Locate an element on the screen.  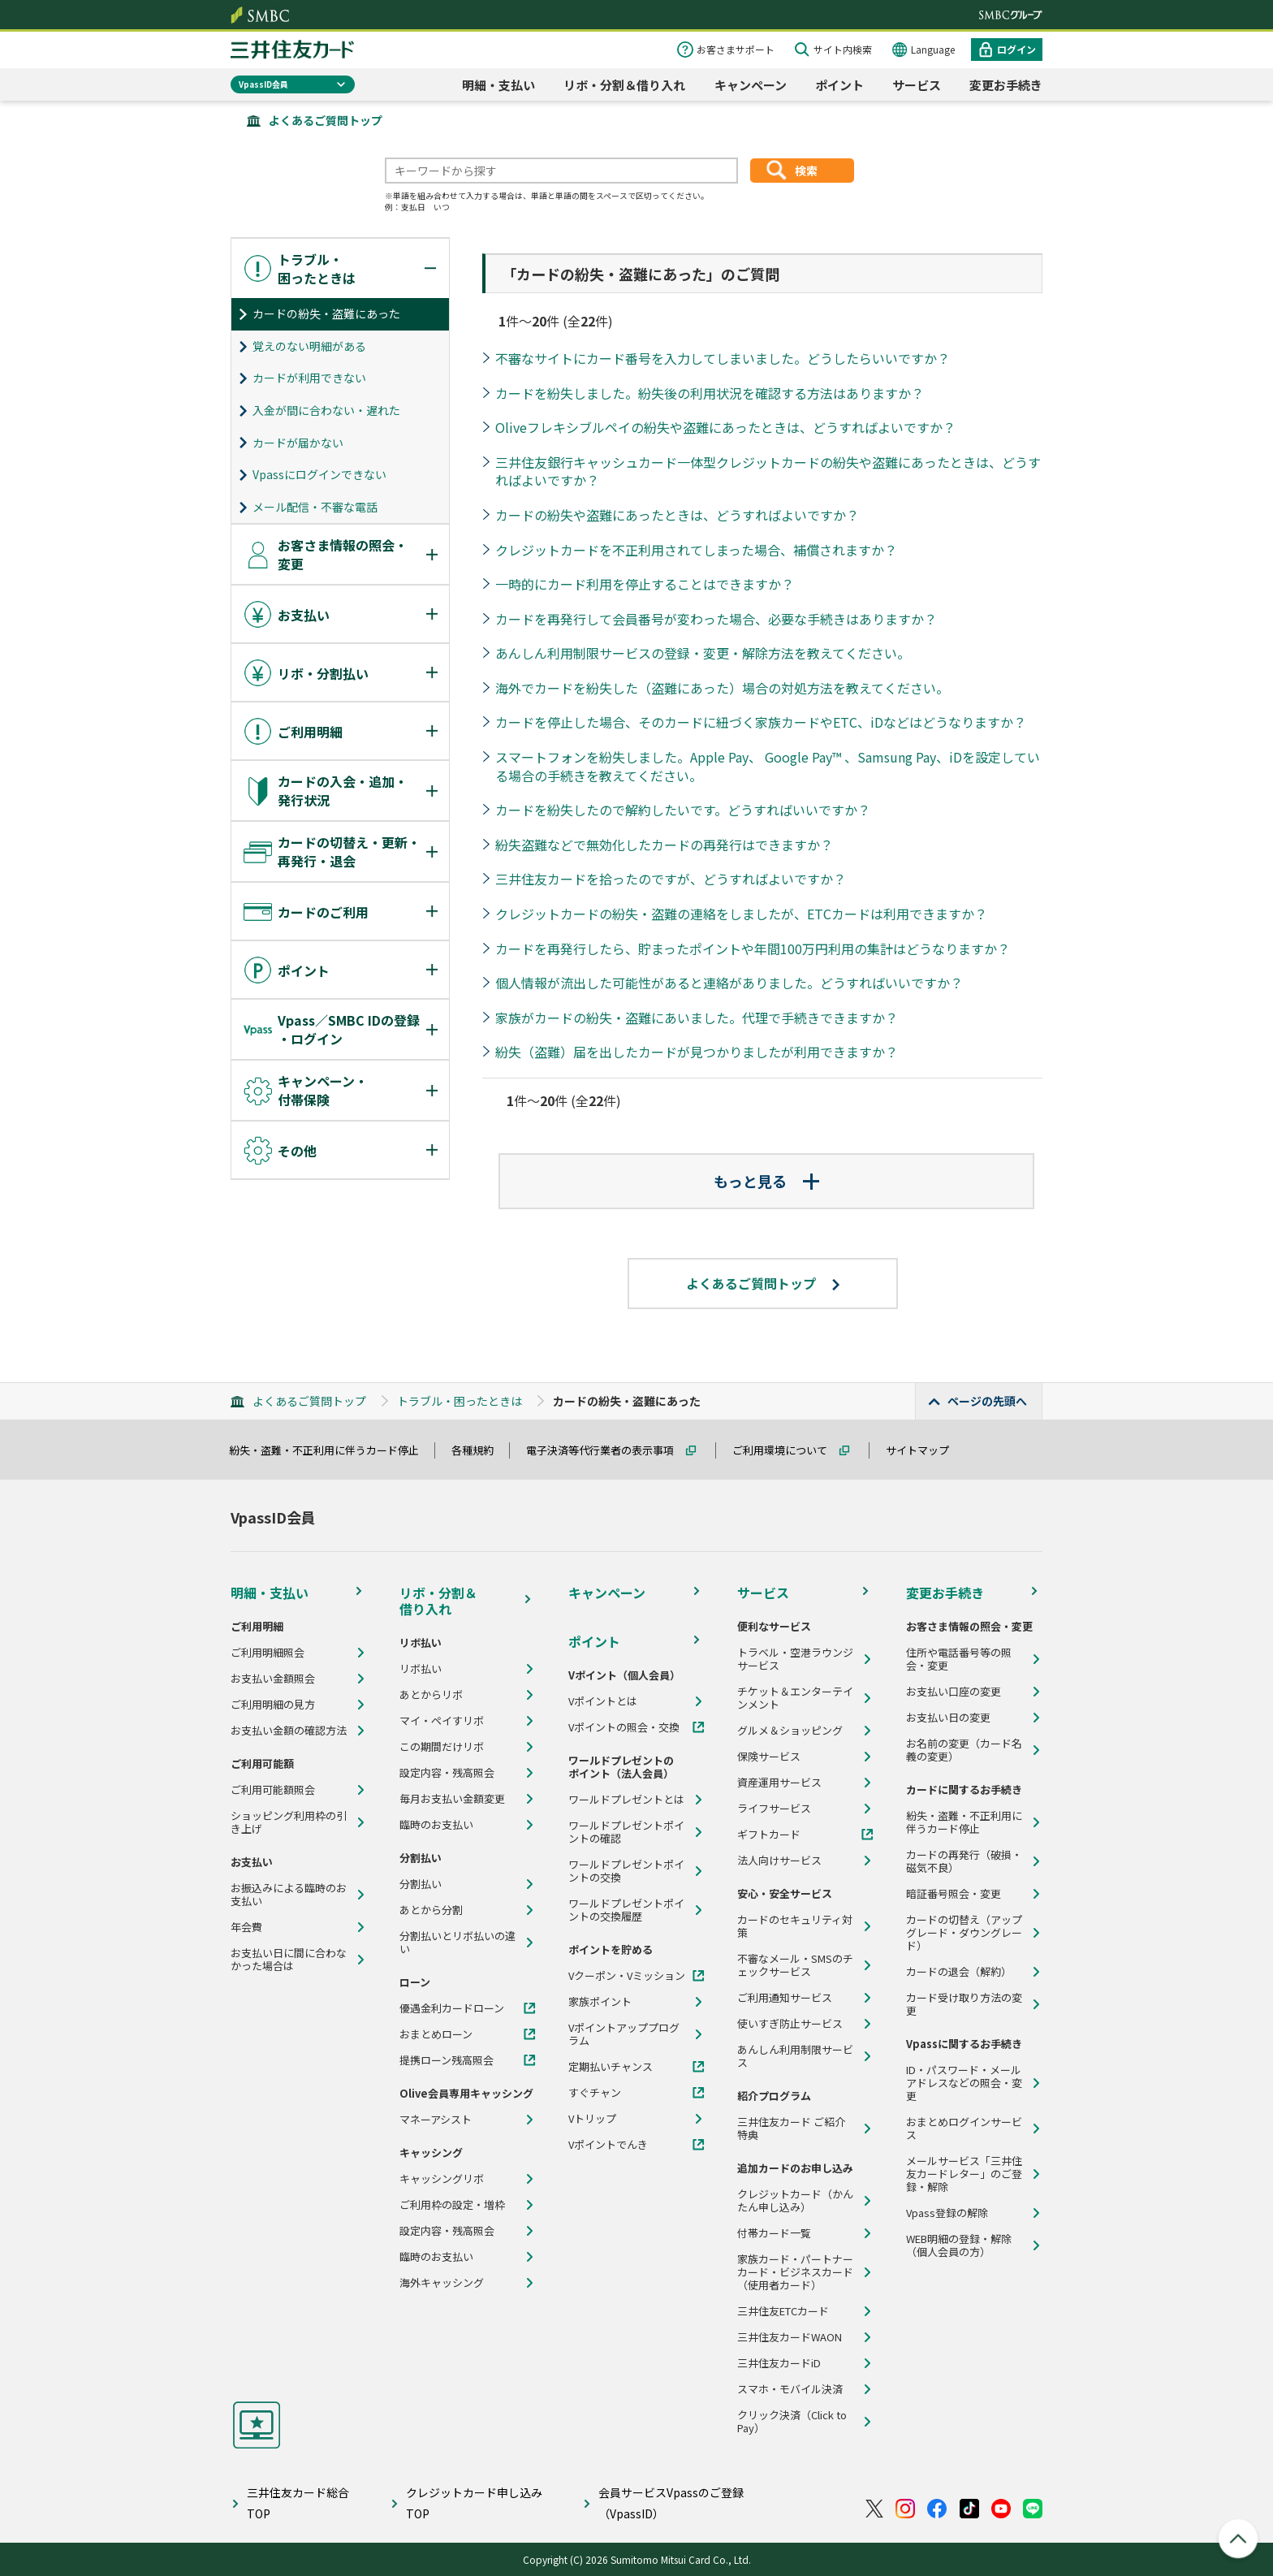
海外キャッシング is located at coordinates (441, 2282).